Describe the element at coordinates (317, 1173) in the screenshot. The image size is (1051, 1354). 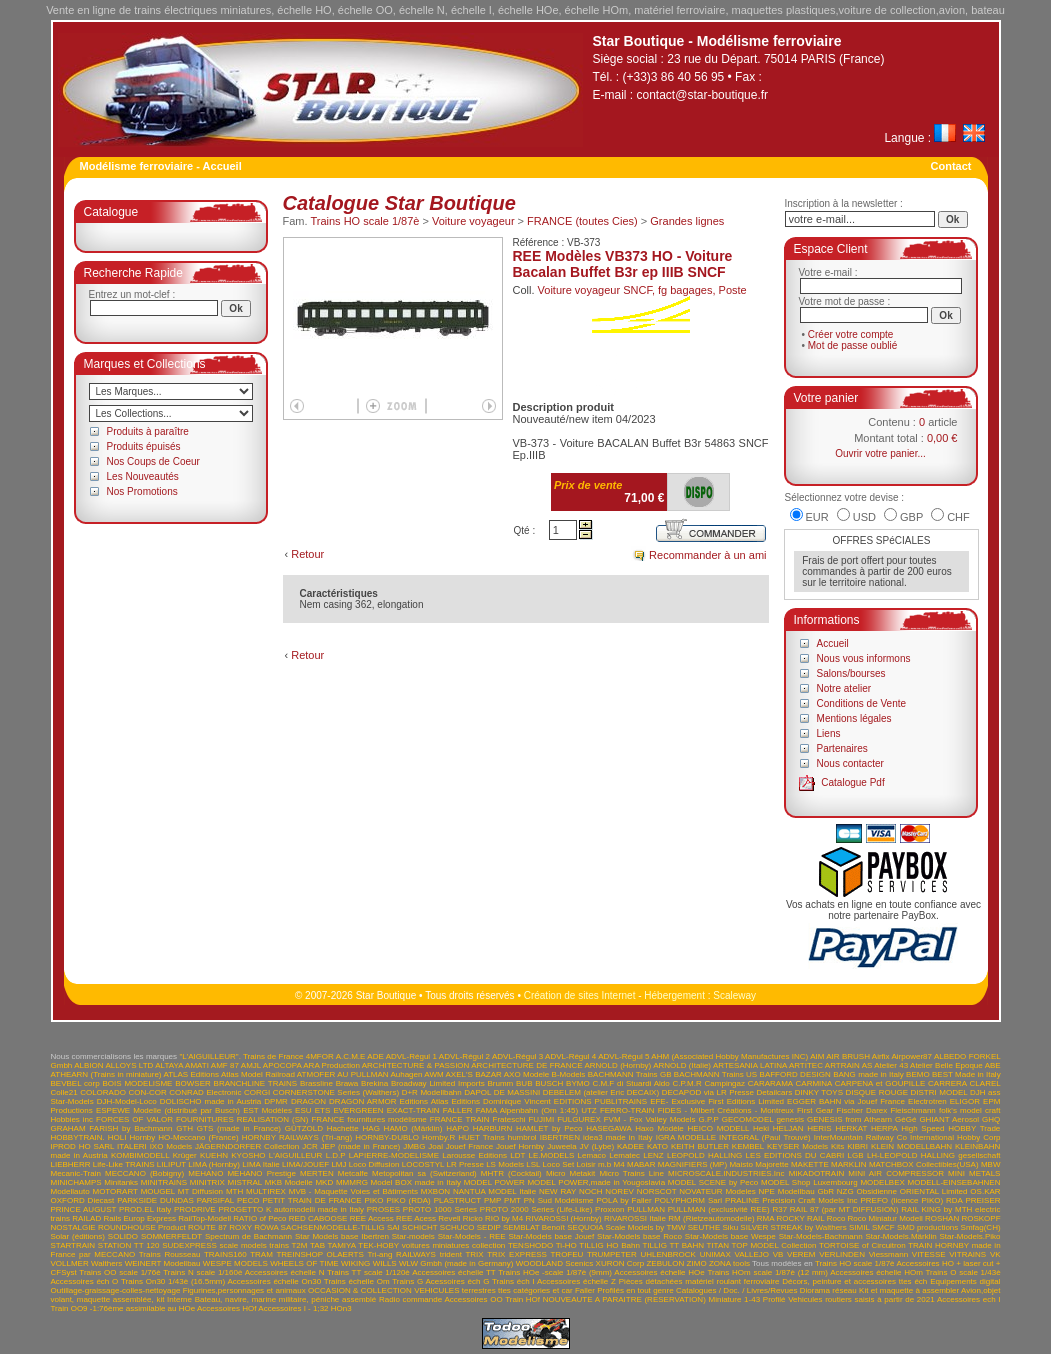
I see `MERTEN` at that location.